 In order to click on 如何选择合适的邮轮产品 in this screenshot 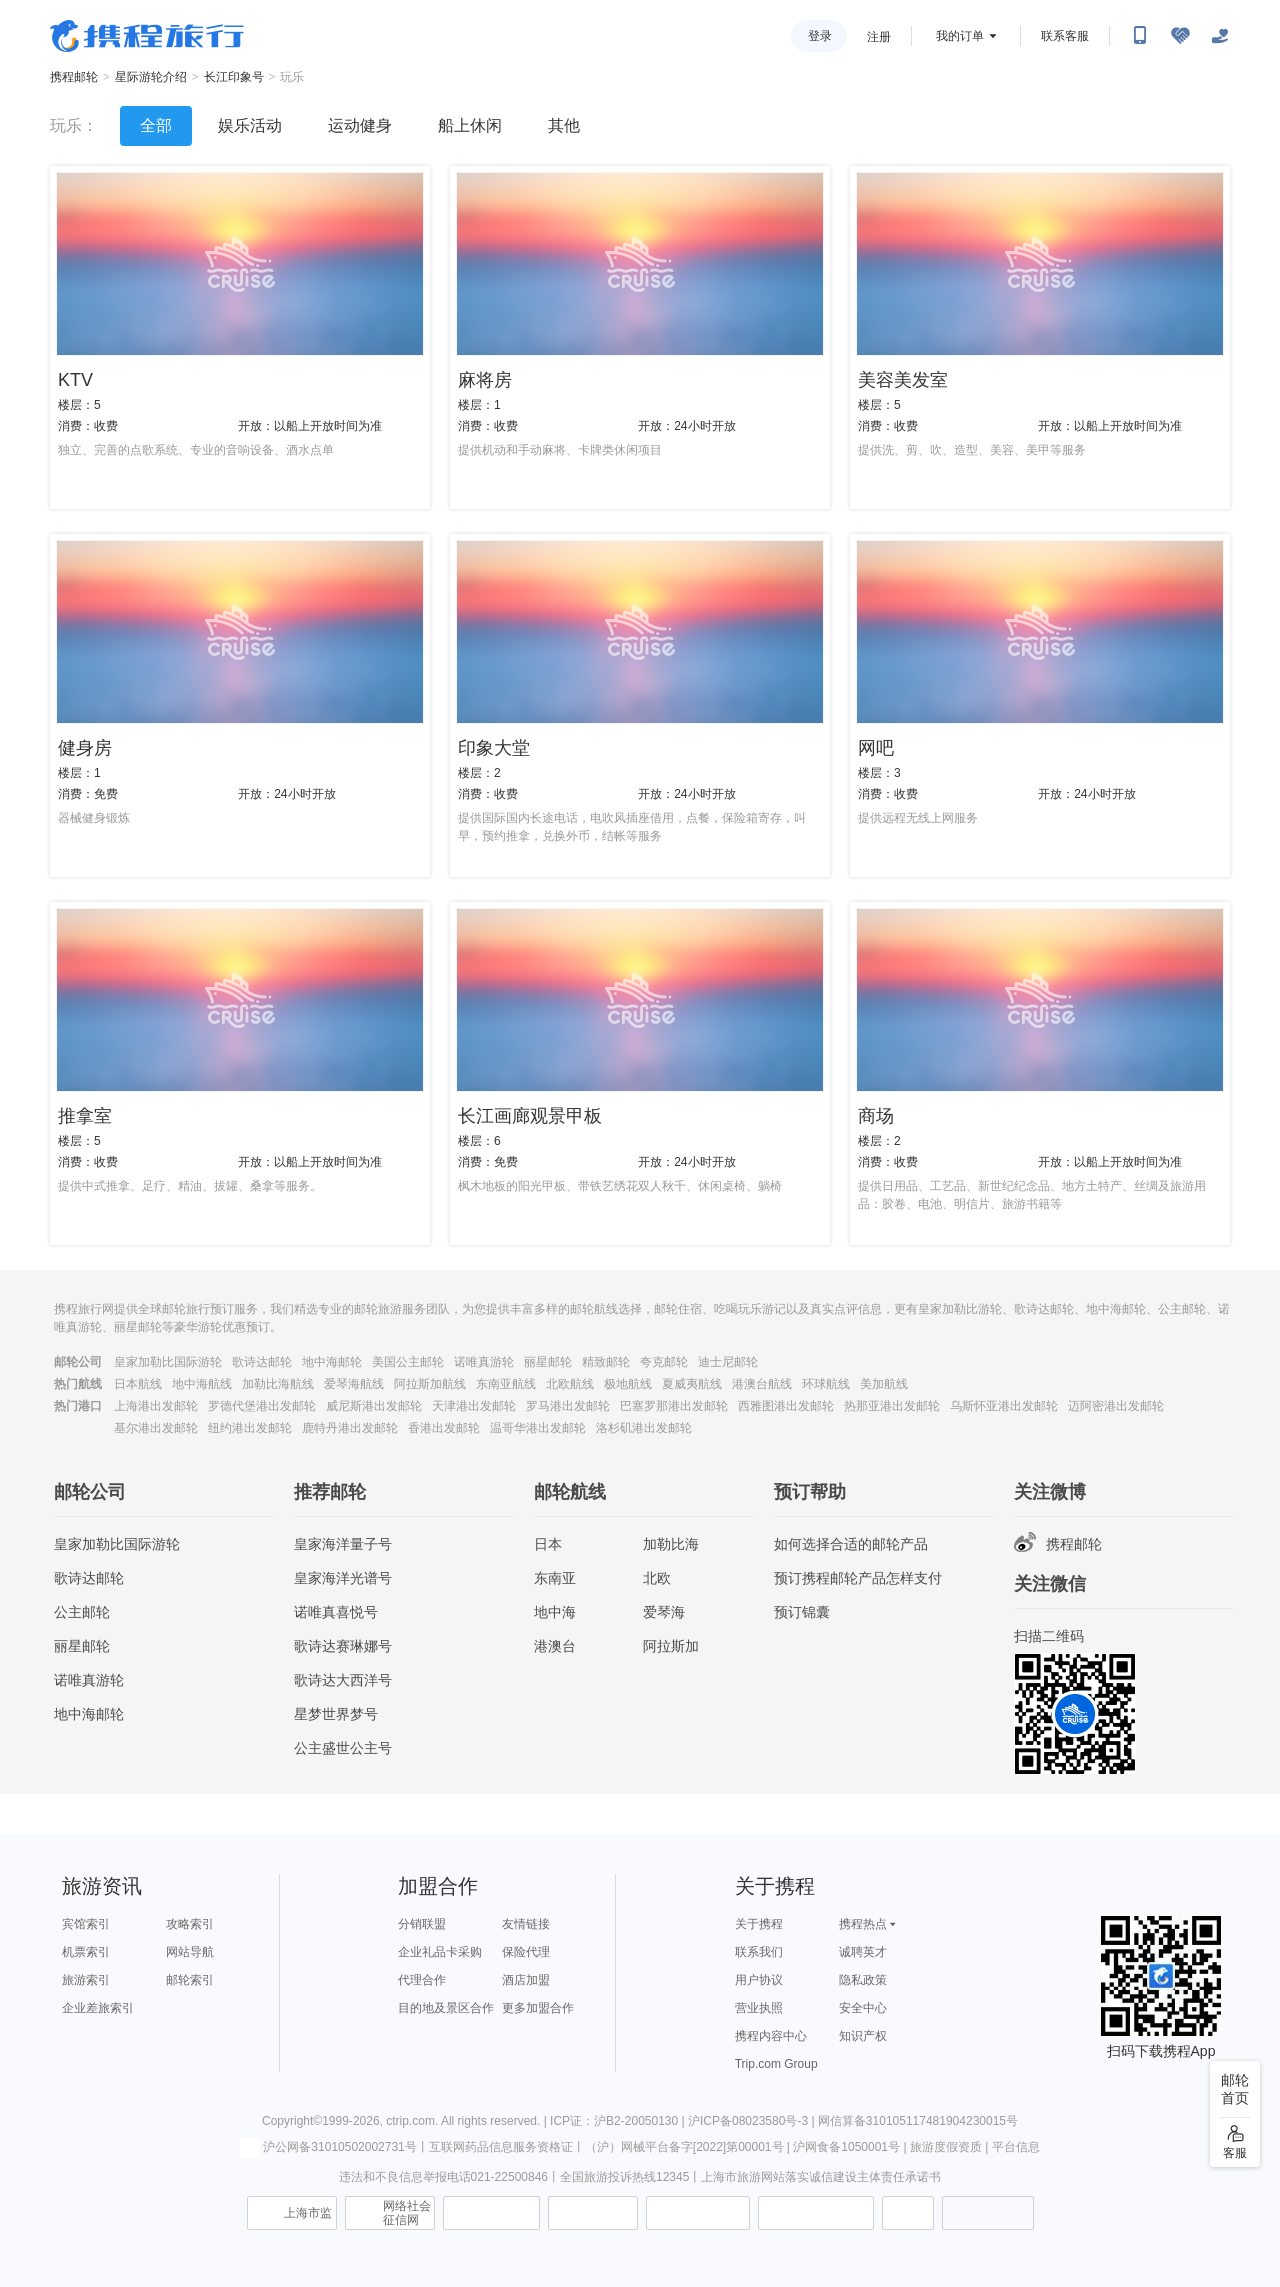, I will do `click(851, 1544)`.